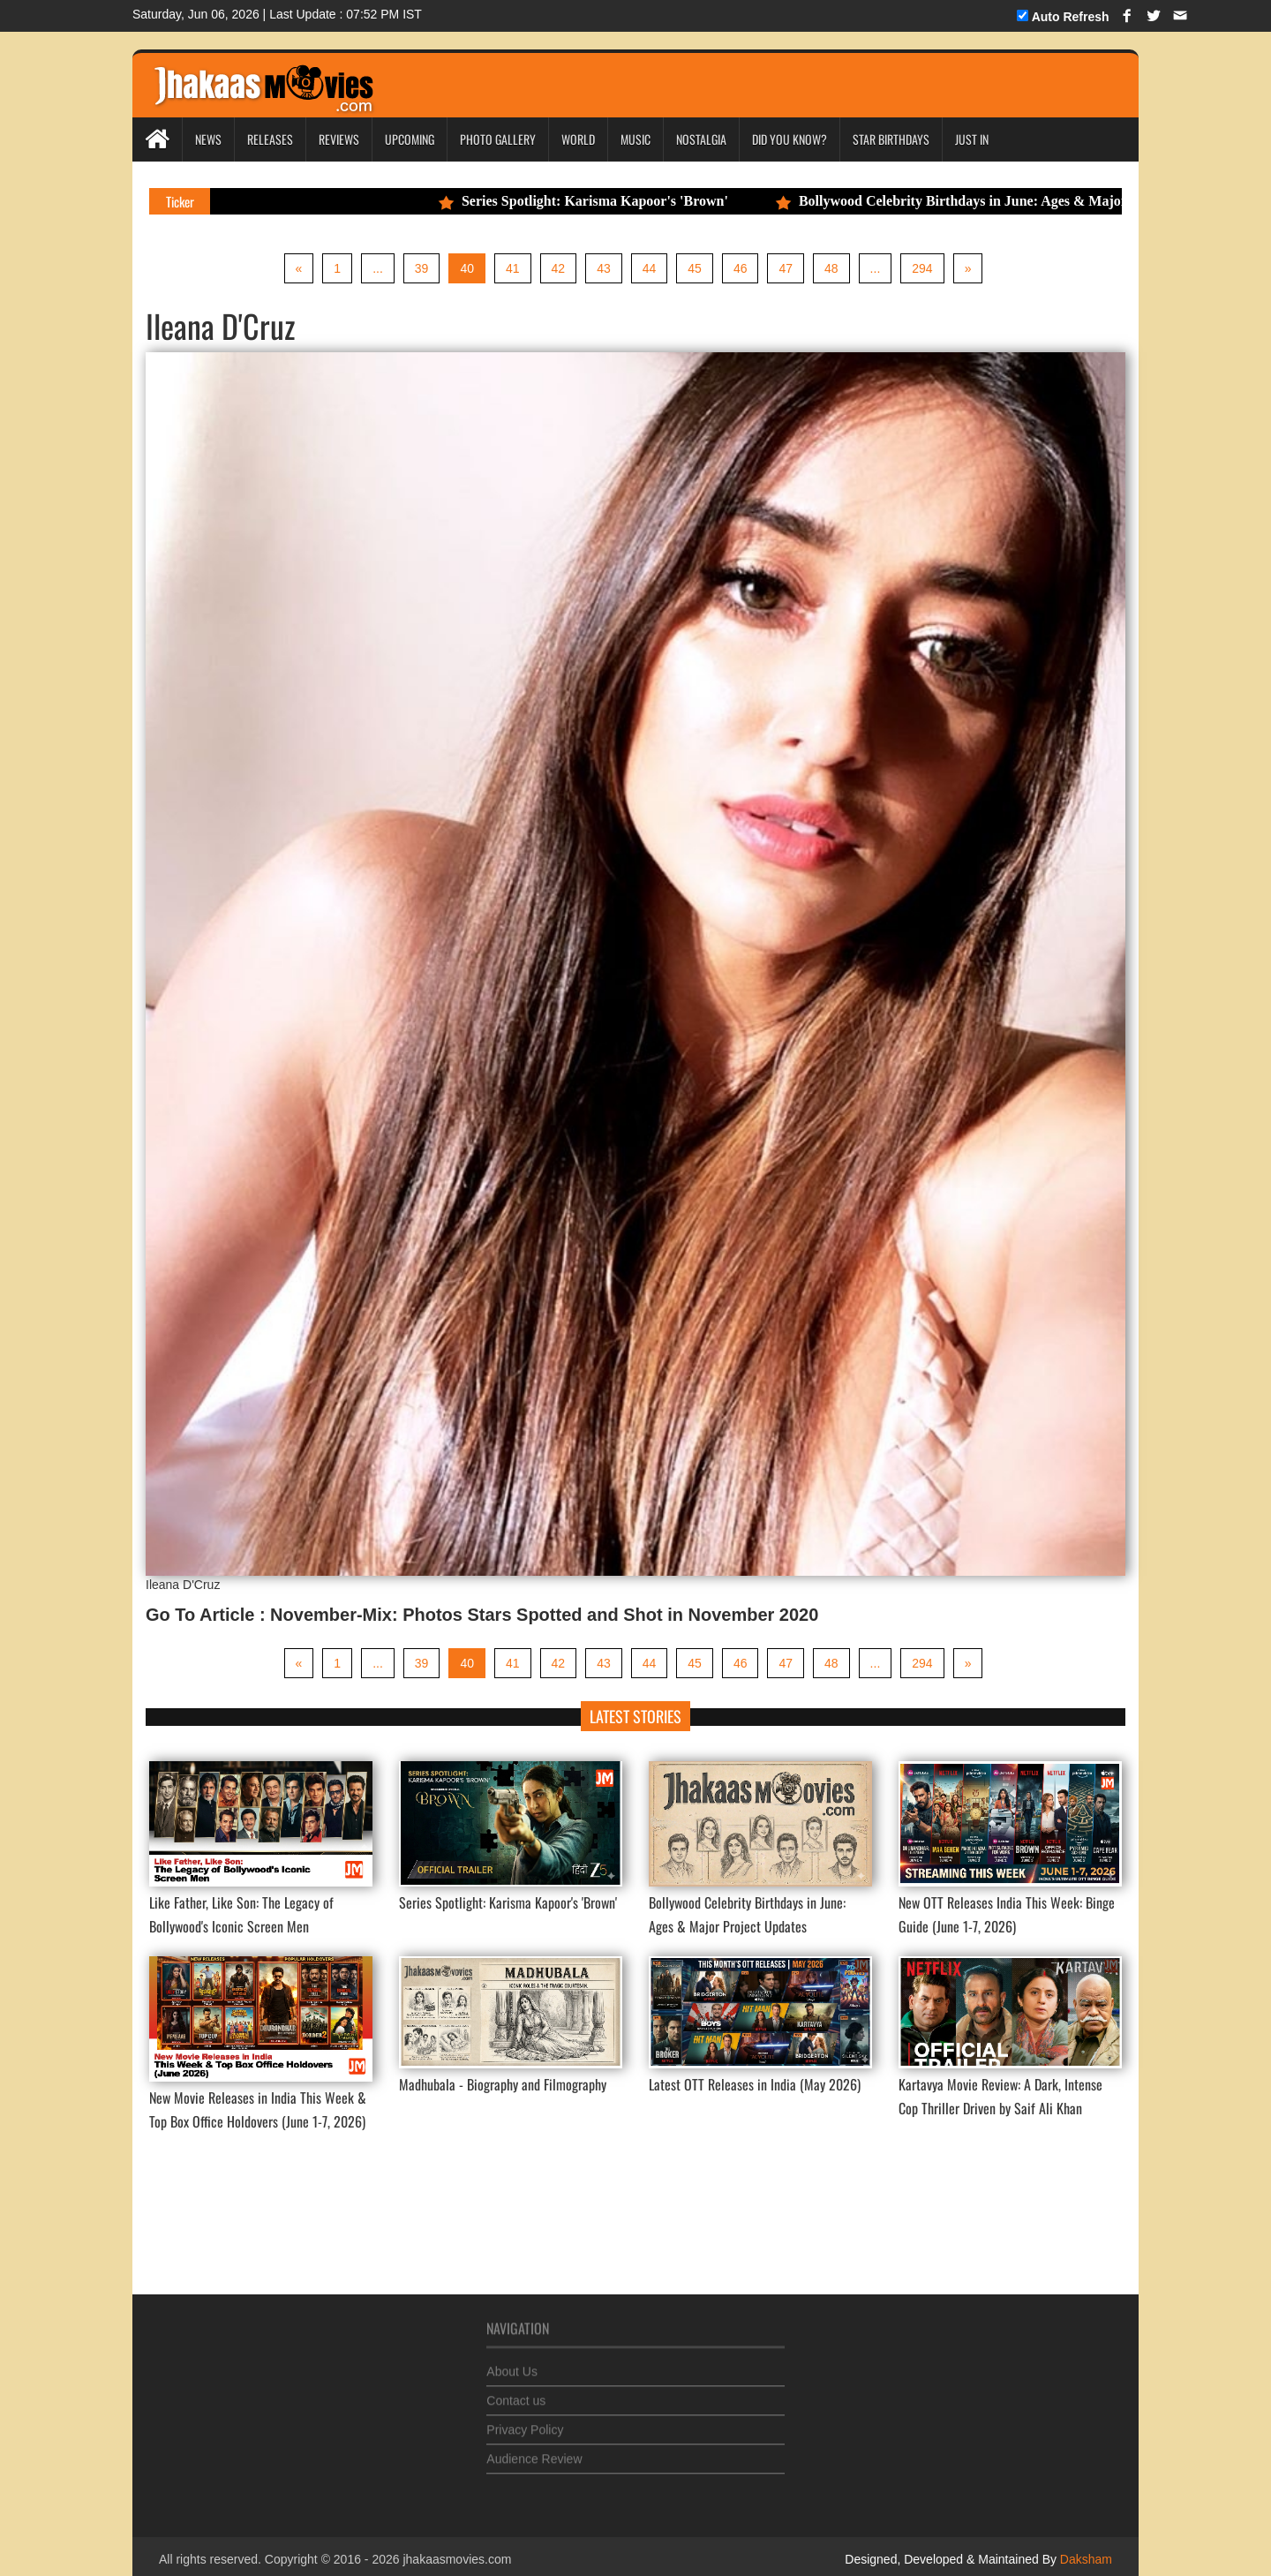 The width and height of the screenshot is (1271, 2576). I want to click on News, so click(208, 139).